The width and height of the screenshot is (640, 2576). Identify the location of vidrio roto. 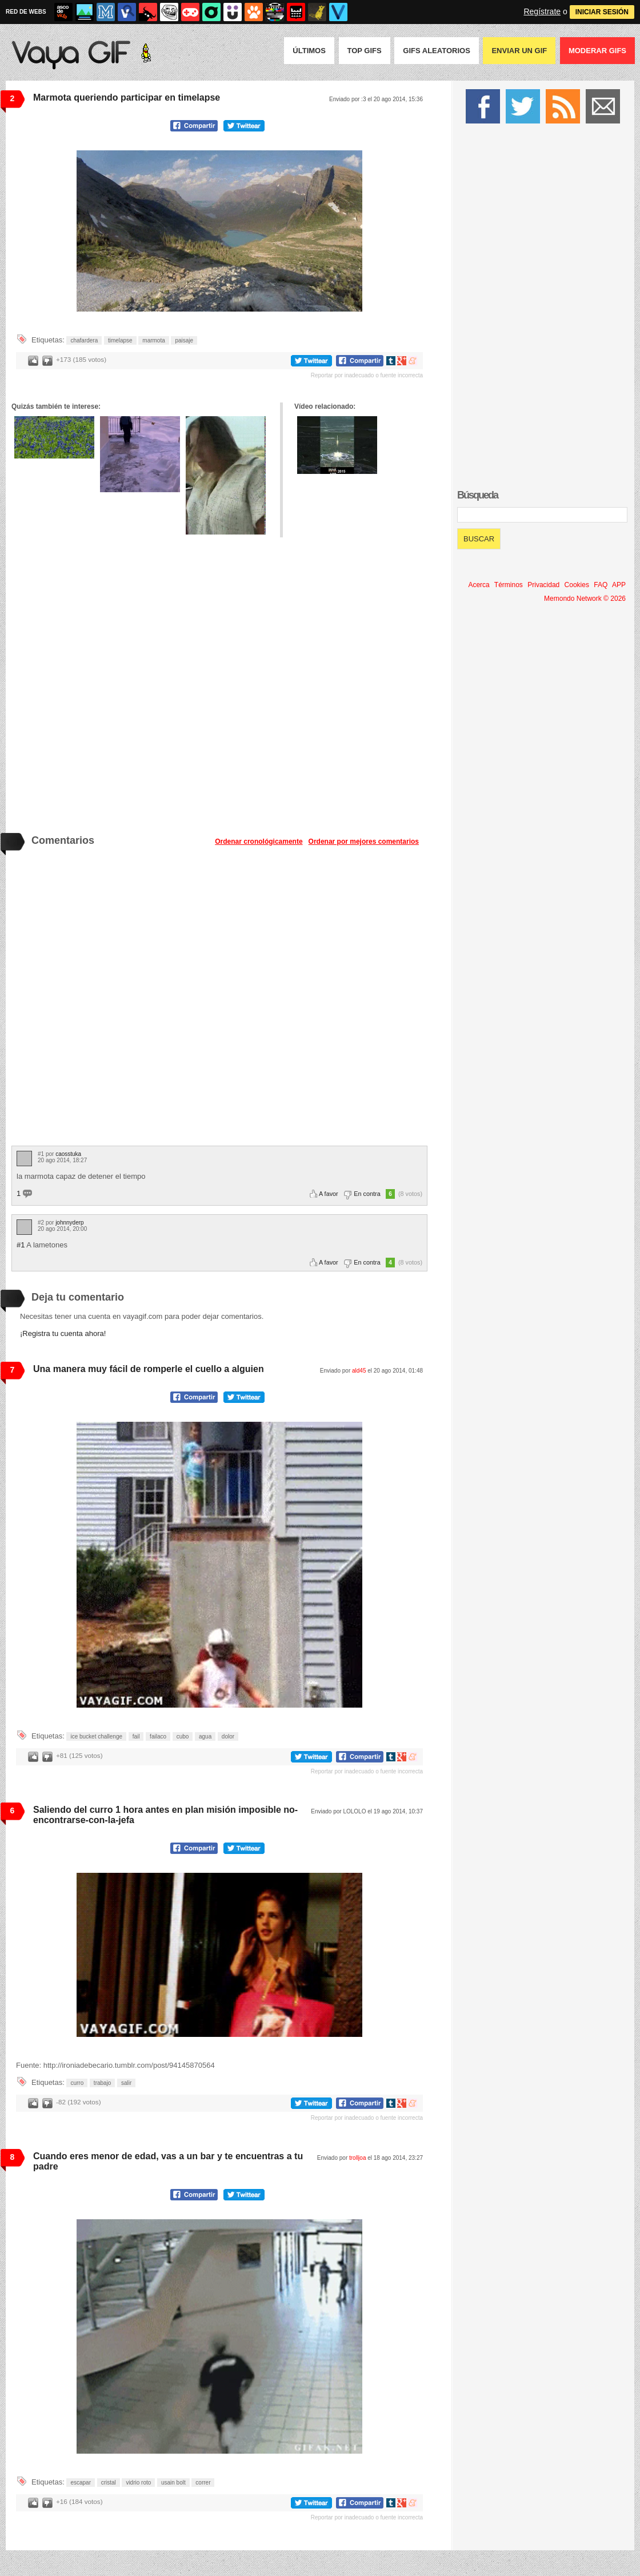
(138, 2482).